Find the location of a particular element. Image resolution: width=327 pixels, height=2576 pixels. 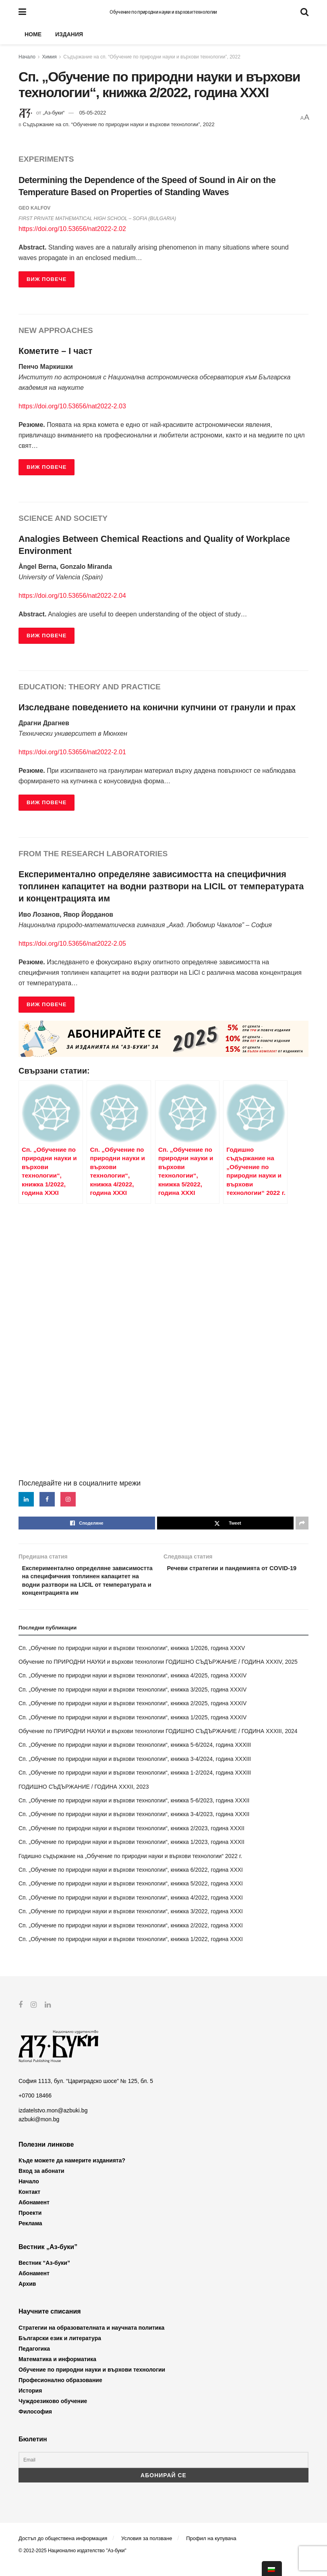

Вход за абонати is located at coordinates (41, 2184).